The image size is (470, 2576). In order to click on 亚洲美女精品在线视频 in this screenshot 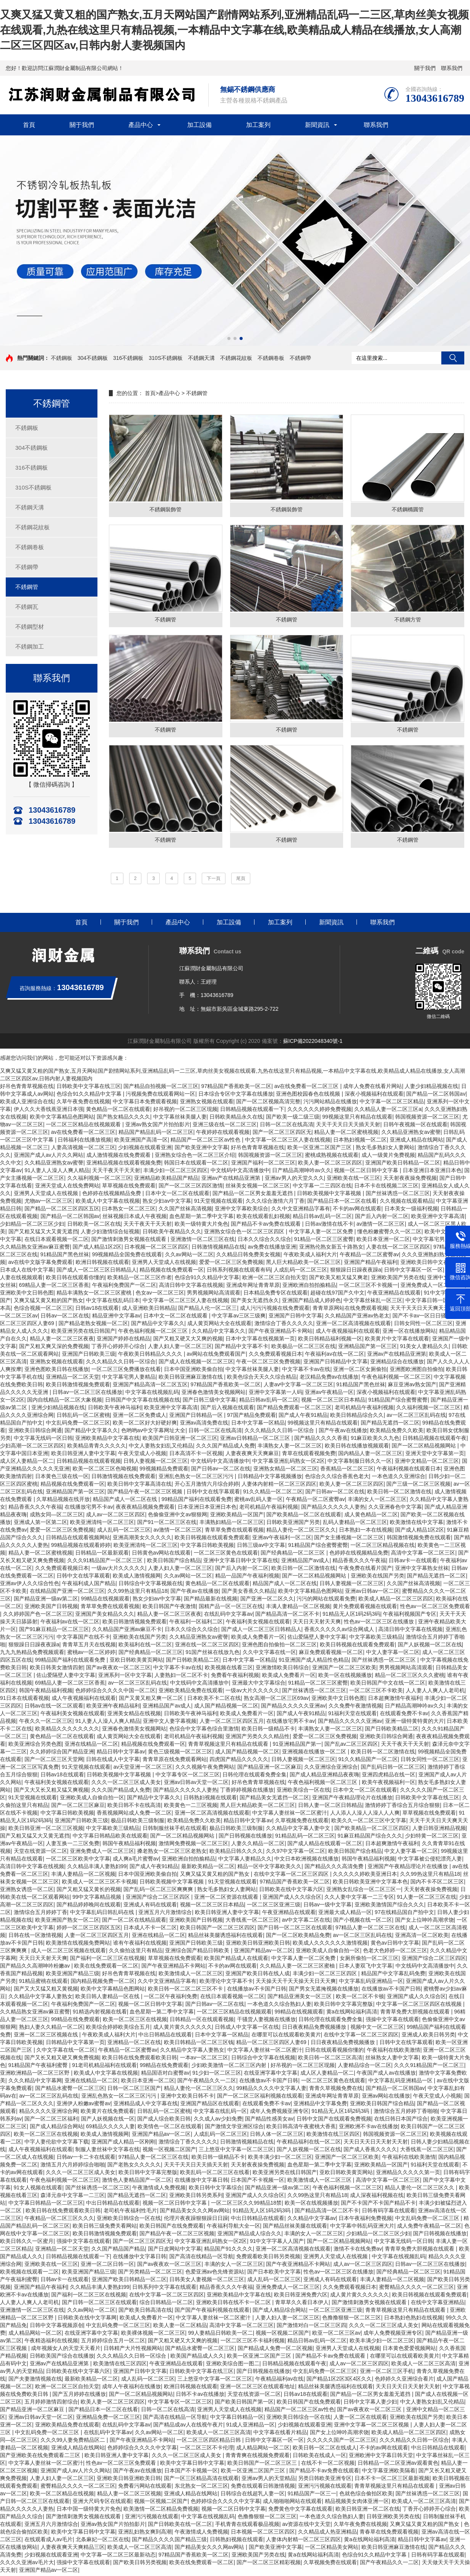, I will do `click(134, 1715)`.